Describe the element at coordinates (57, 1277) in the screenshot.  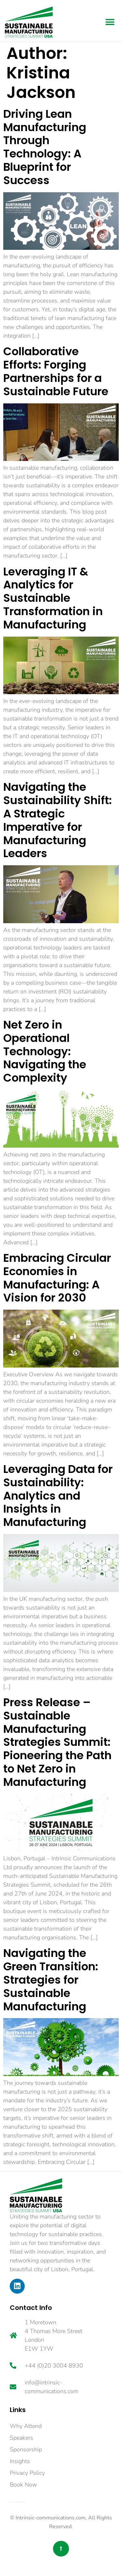
I see `Embracing Circular Economies in Manufacturing: A Vision for 2030` at that location.